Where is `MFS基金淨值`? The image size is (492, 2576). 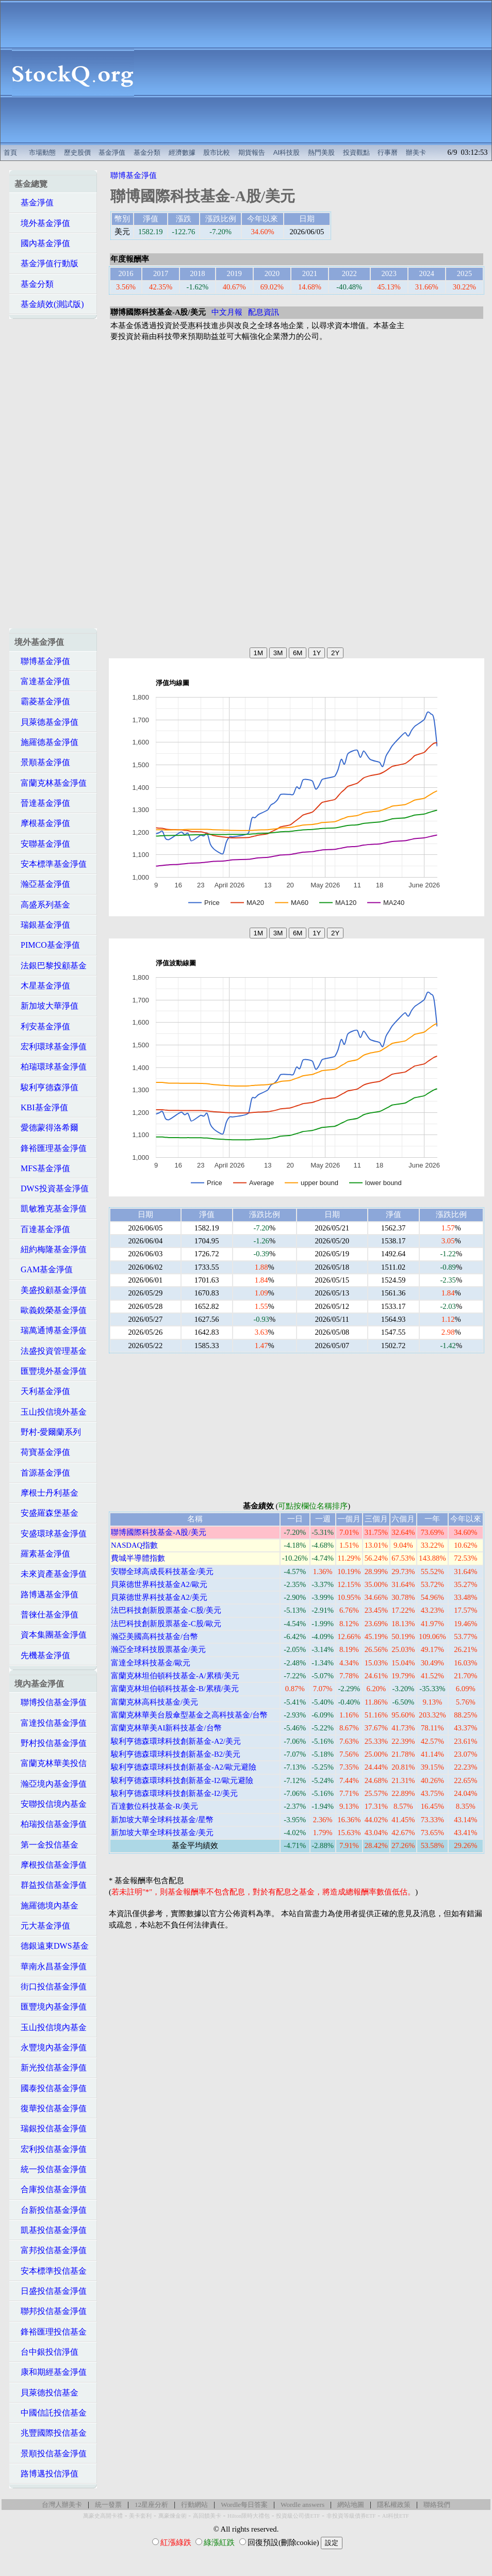
MFS基金淨值 is located at coordinates (42, 1168).